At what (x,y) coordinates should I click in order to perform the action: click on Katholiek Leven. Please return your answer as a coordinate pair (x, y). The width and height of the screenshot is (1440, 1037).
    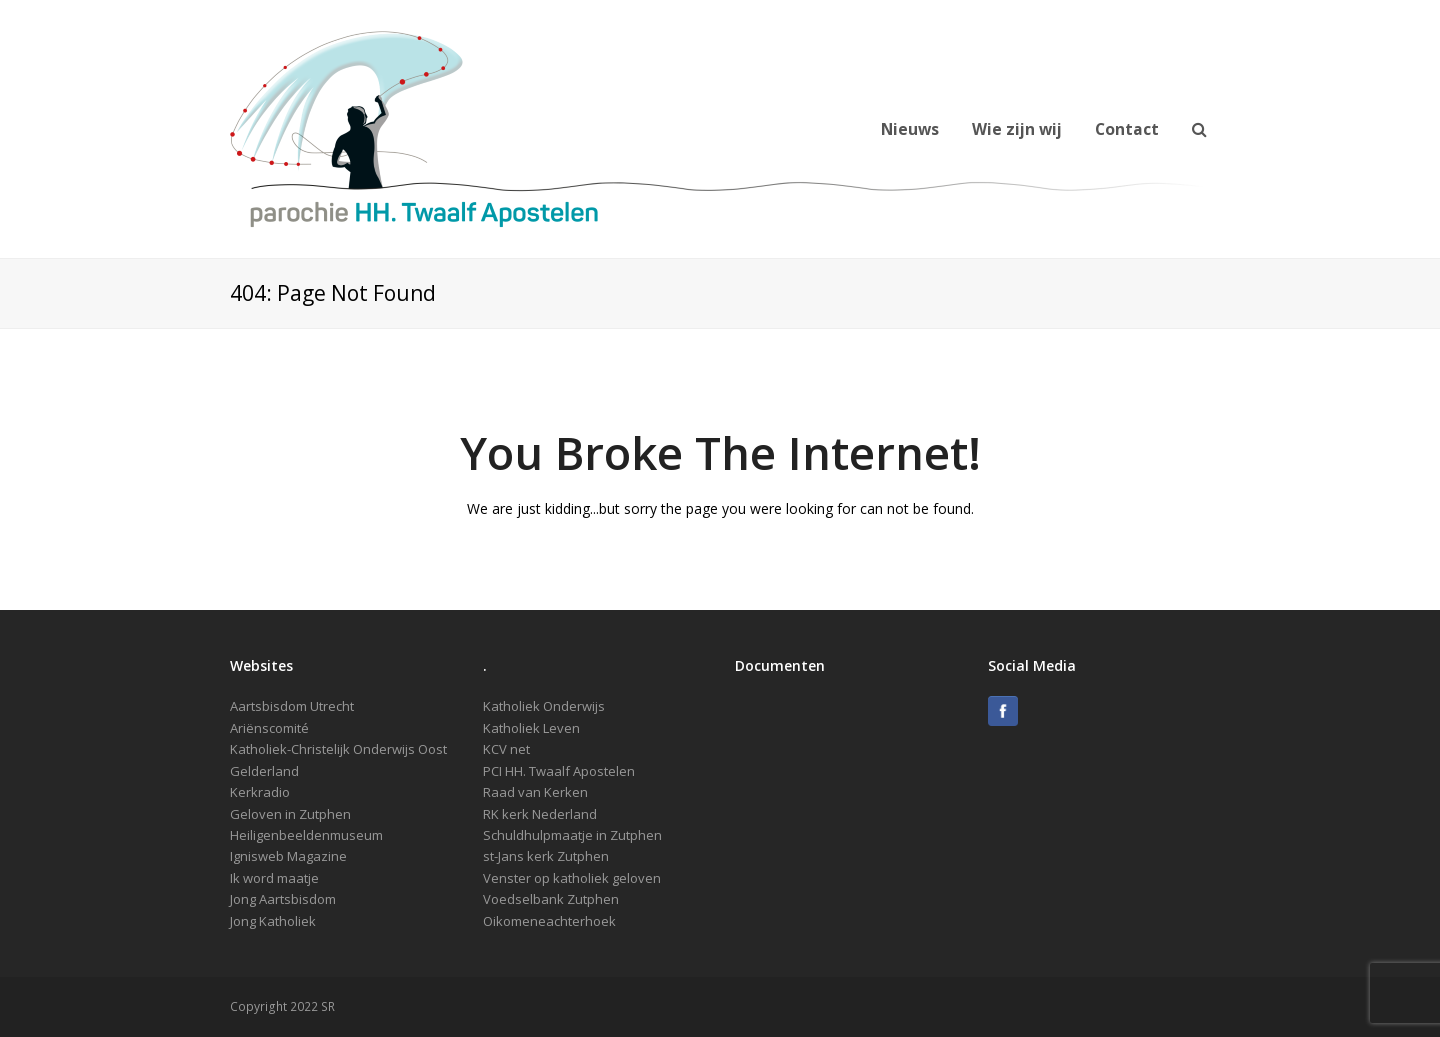
    Looking at the image, I should click on (531, 728).